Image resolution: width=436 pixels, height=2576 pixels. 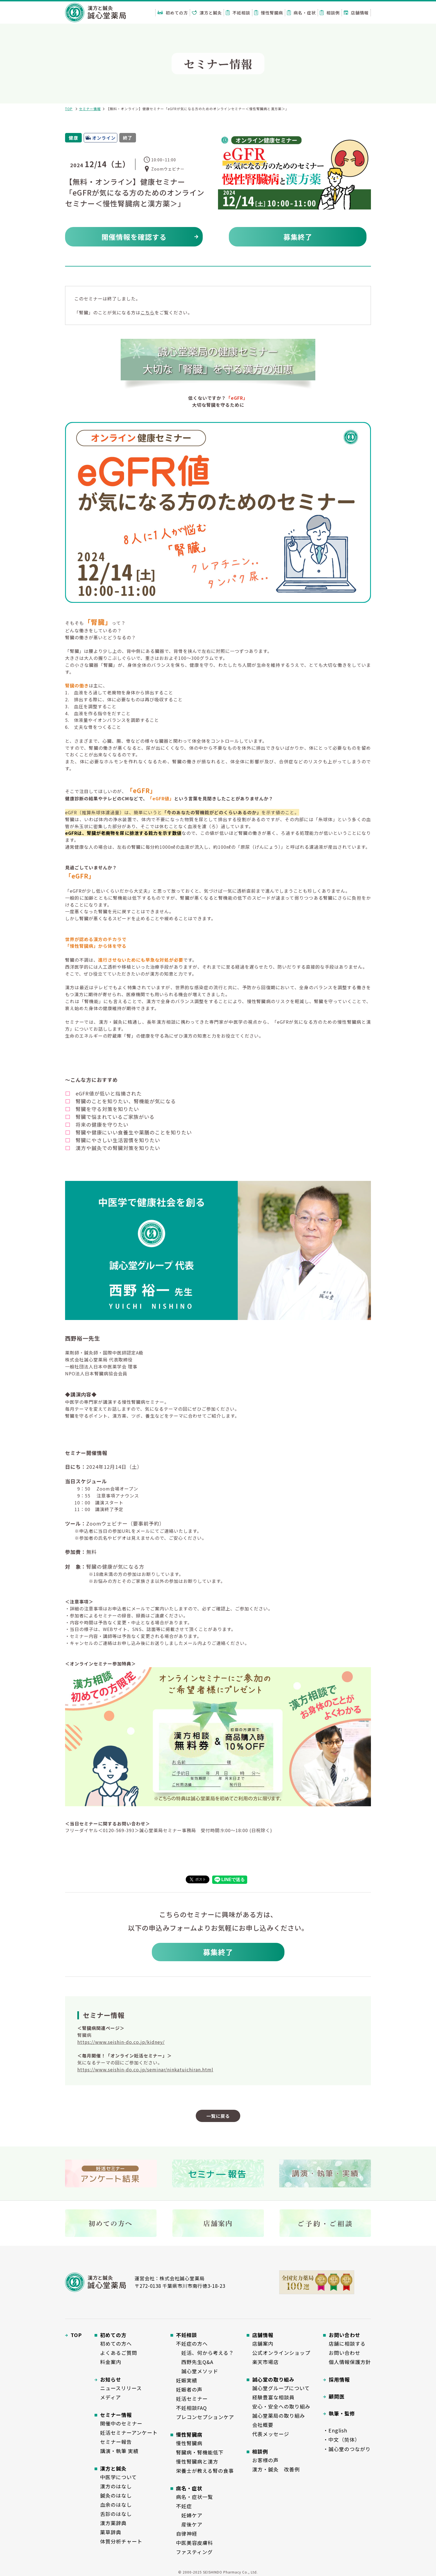 I want to click on ・English, so click(x=335, y=2430).